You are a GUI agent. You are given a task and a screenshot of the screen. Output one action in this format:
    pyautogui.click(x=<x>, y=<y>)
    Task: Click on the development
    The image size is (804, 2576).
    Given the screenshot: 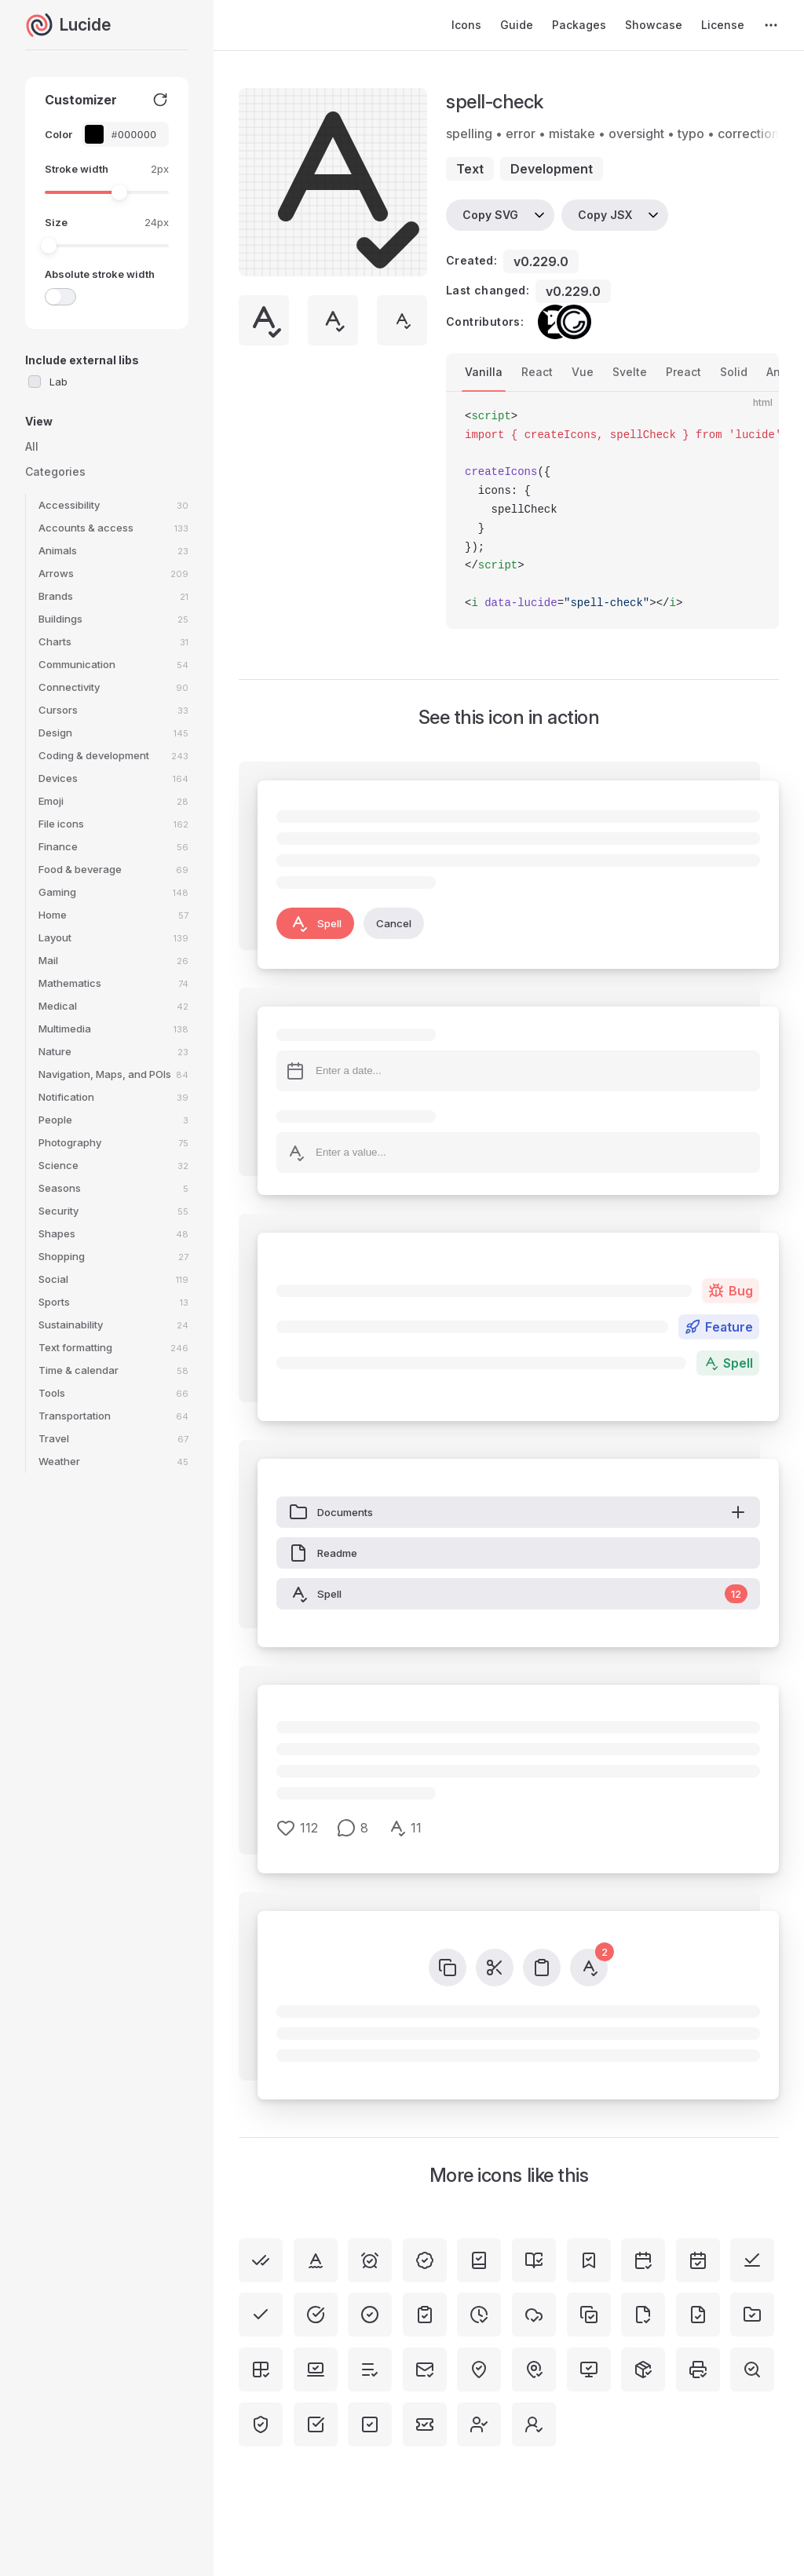 What is the action you would take?
    pyautogui.click(x=551, y=169)
    